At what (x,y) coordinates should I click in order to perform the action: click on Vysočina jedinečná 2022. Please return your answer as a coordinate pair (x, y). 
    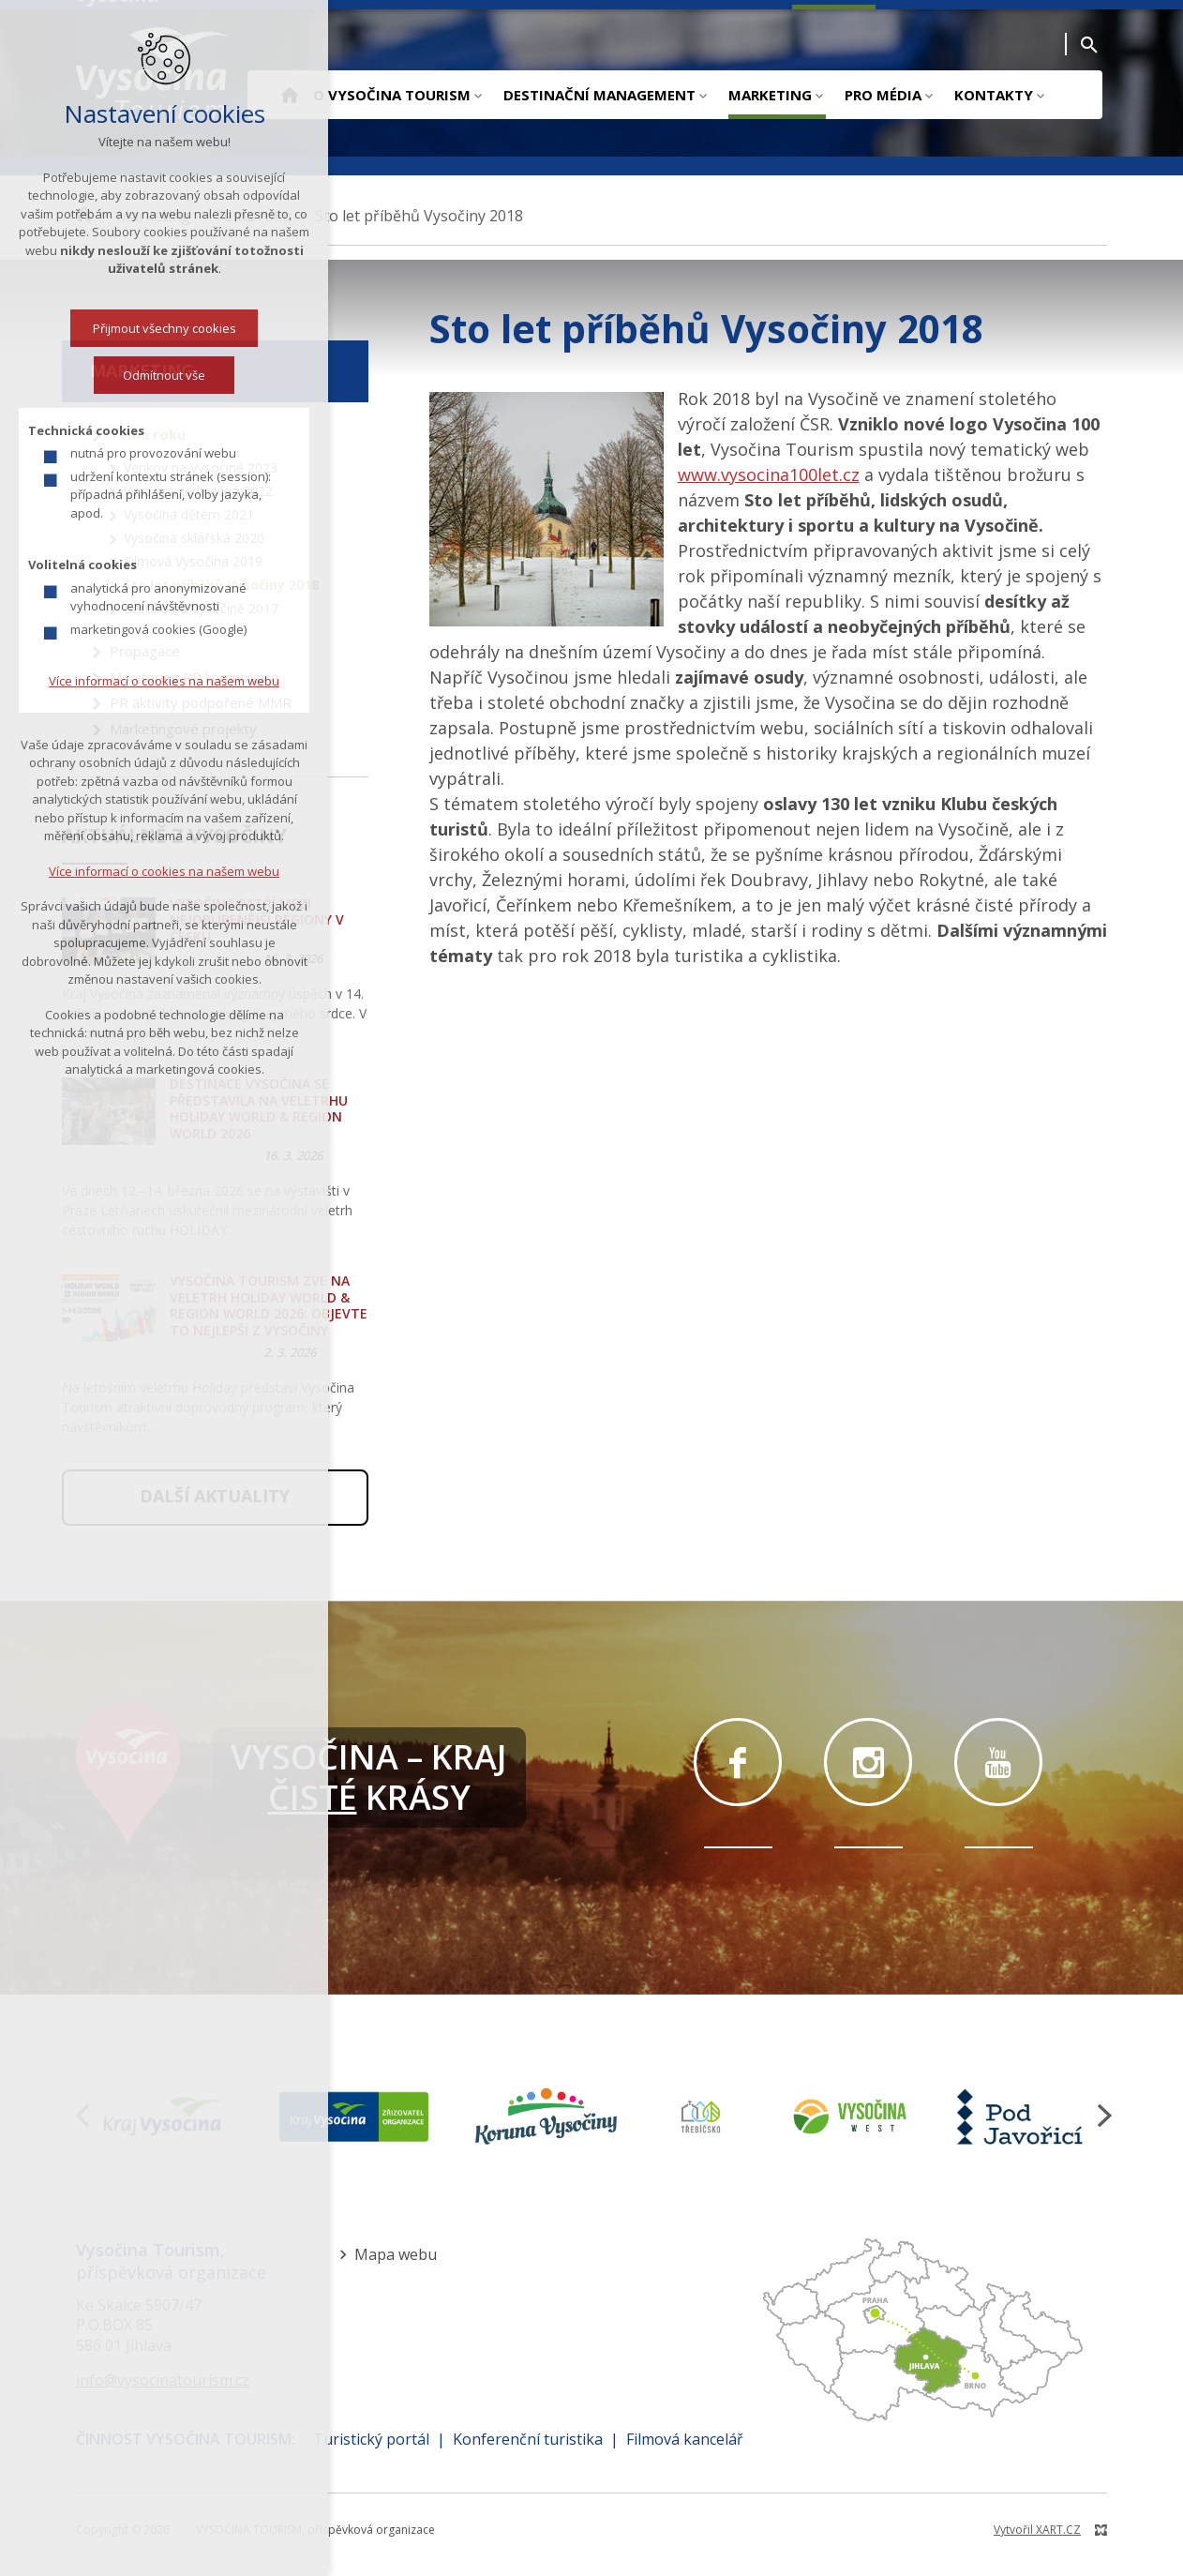
    Looking at the image, I should click on (198, 491).